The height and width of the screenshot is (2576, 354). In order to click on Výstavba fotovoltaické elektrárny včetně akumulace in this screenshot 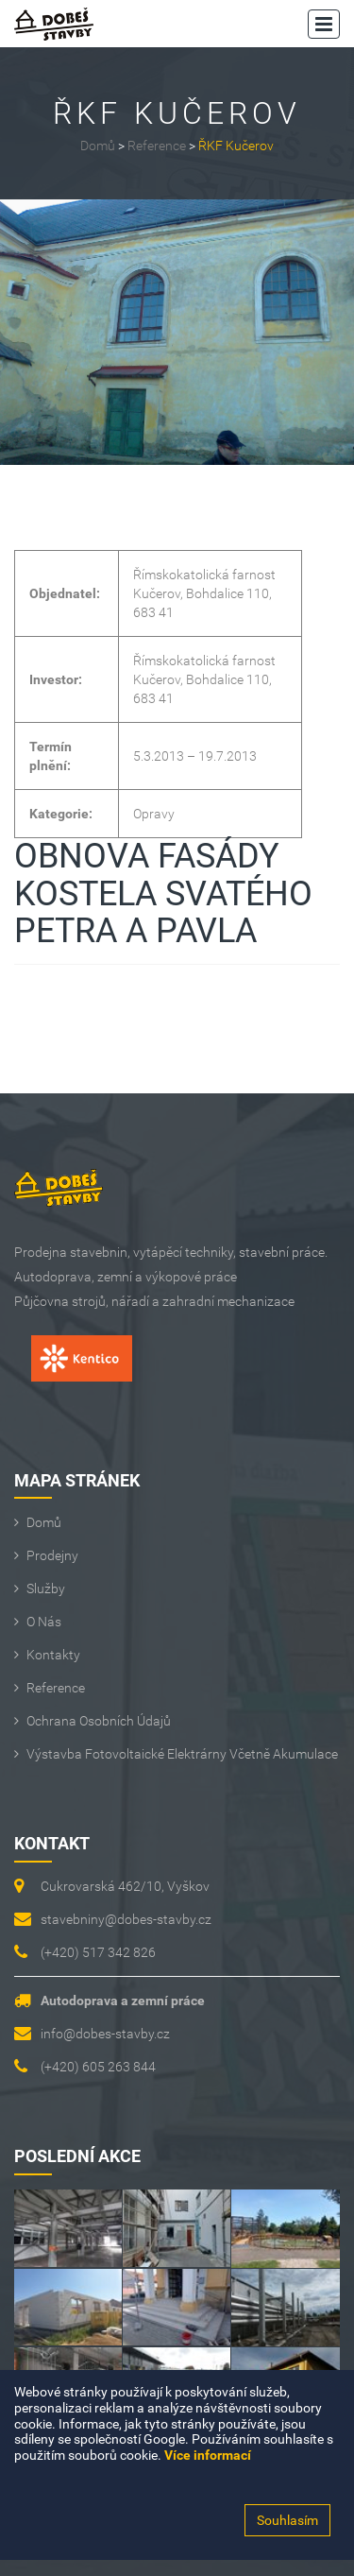, I will do `click(182, 1753)`.